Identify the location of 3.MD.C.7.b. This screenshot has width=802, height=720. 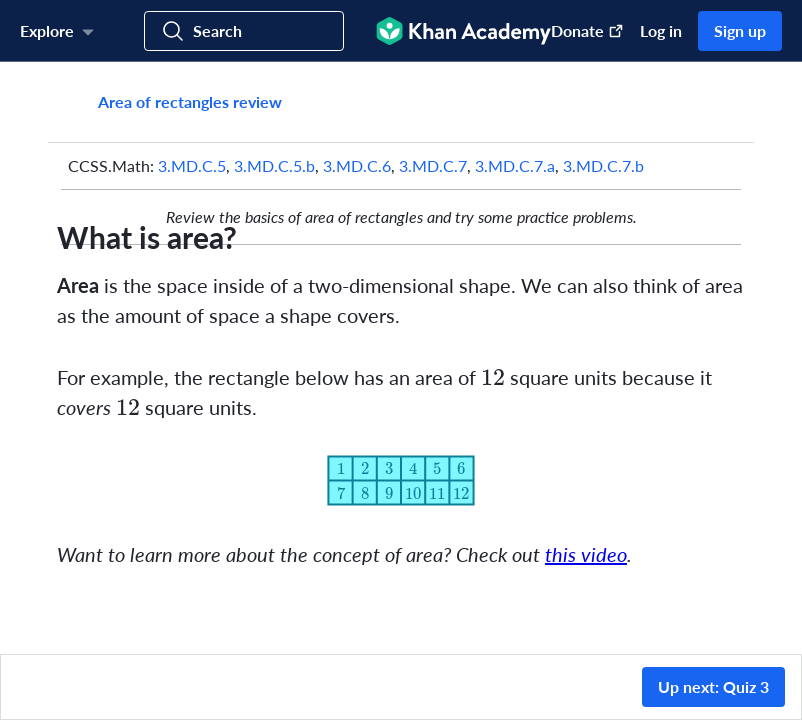
(603, 165).